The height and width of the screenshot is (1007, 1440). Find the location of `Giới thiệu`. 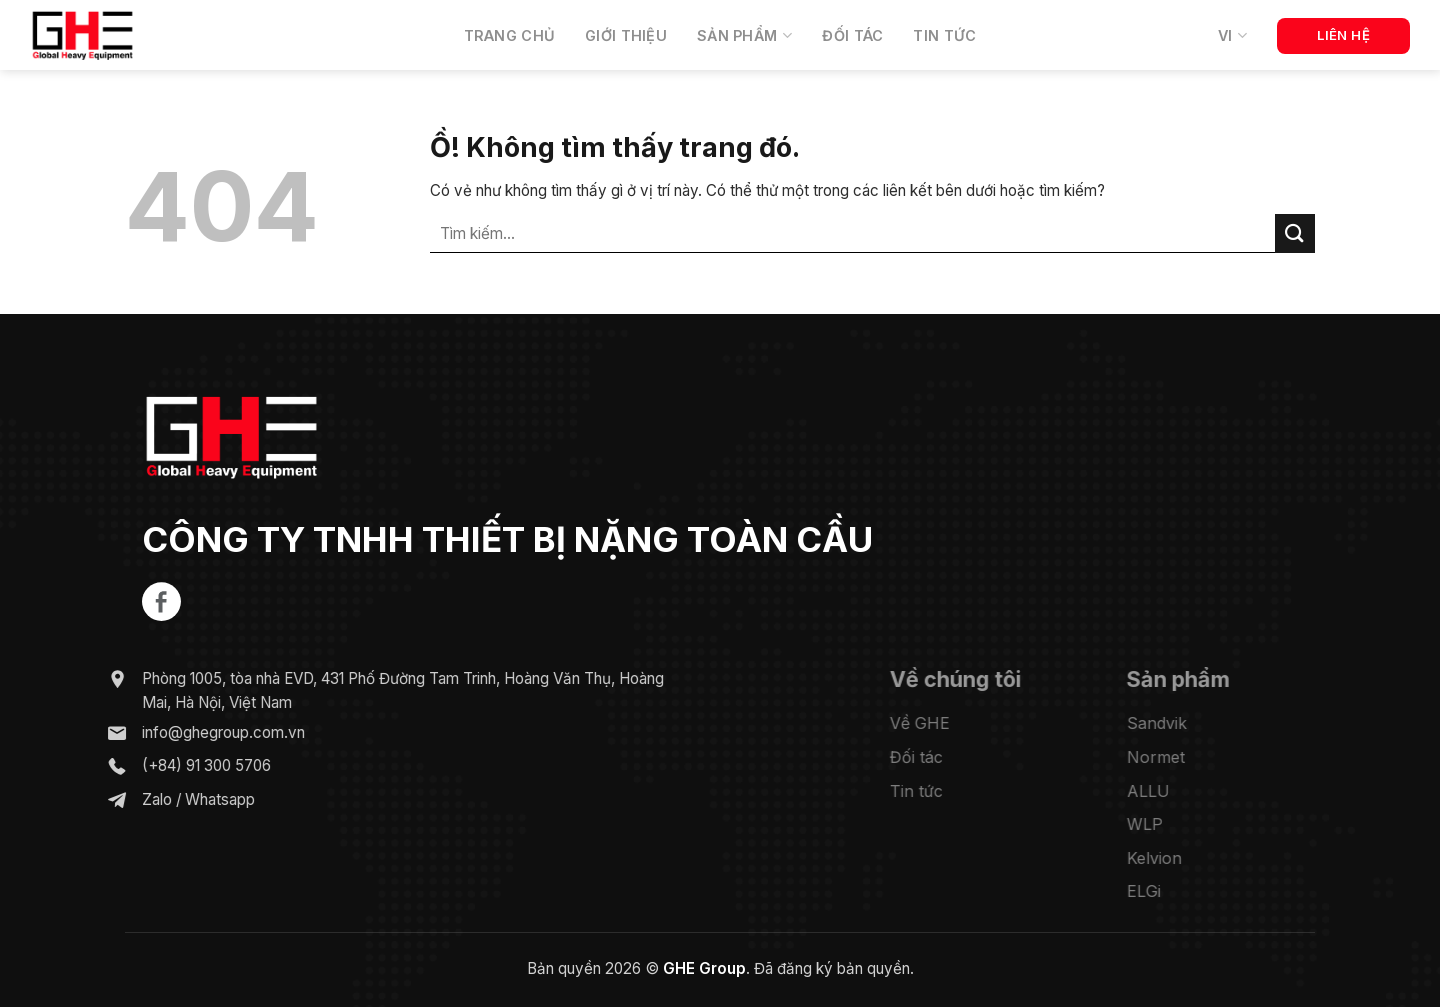

Giới thiệu is located at coordinates (626, 35).